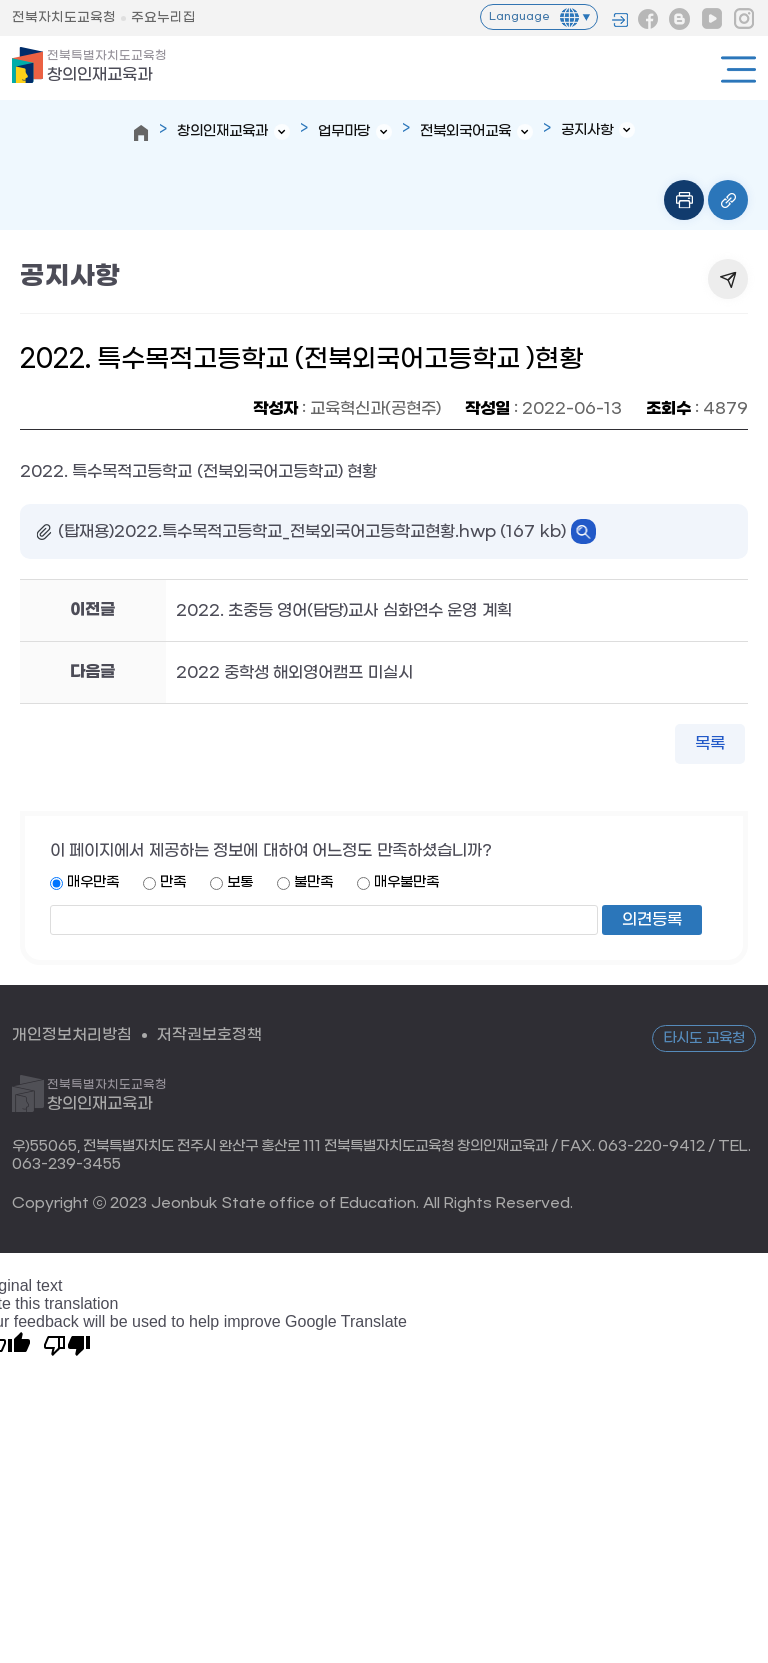 This screenshot has height=1663, width=768. What do you see at coordinates (294, 672) in the screenshot?
I see `2022 중학생 해외영어캠프 미실시` at bounding box center [294, 672].